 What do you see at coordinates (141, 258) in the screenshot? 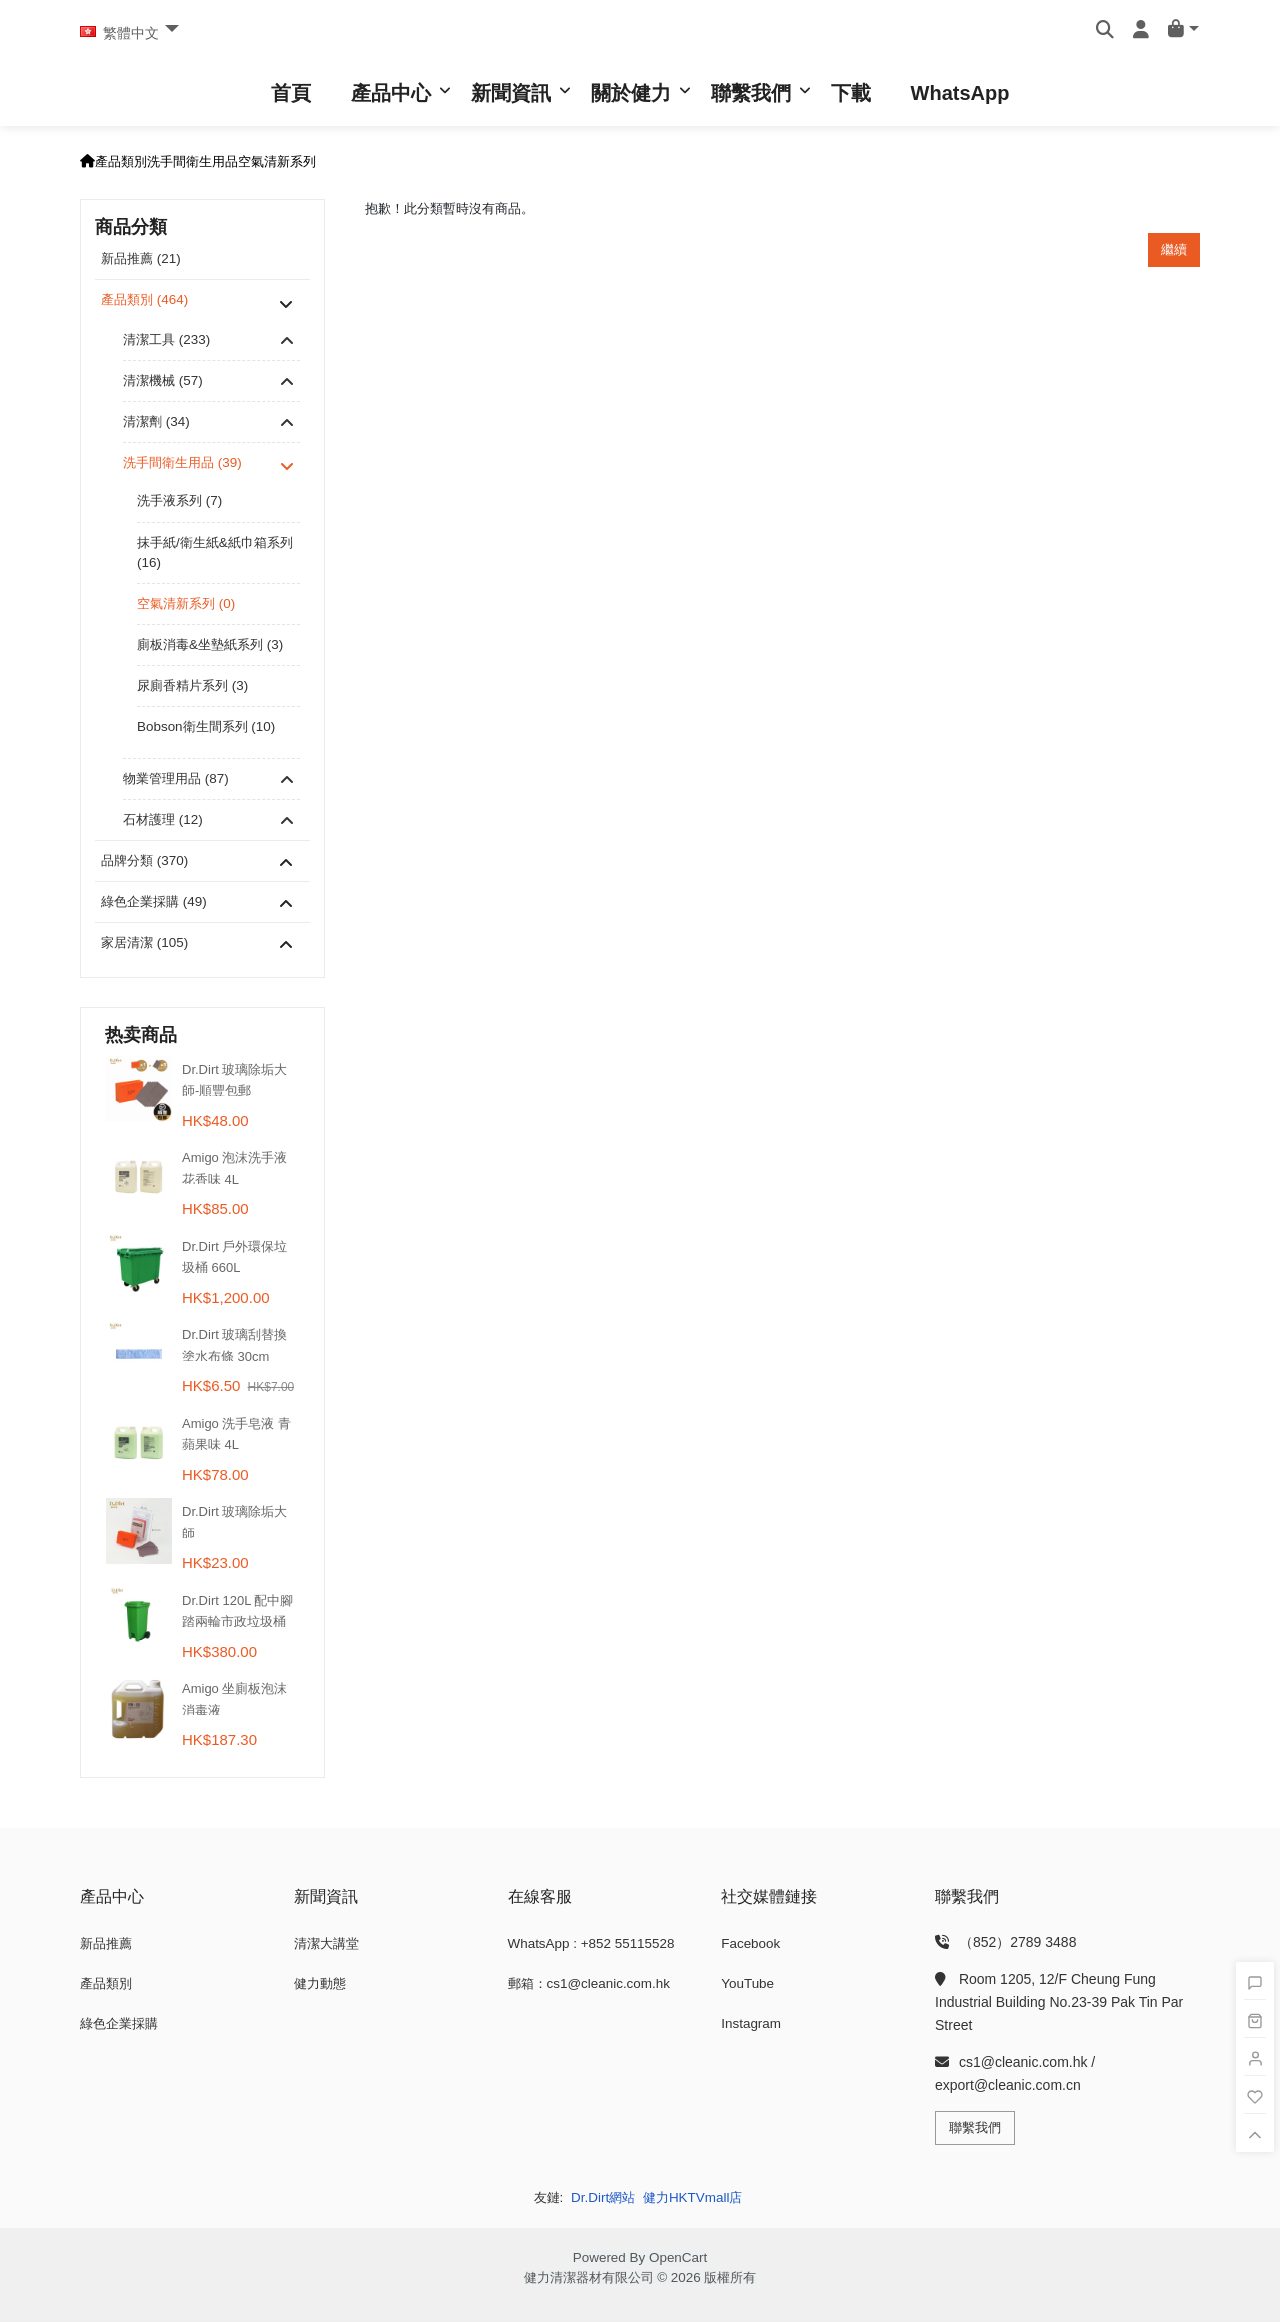
I see `新品推薦 (21)` at bounding box center [141, 258].